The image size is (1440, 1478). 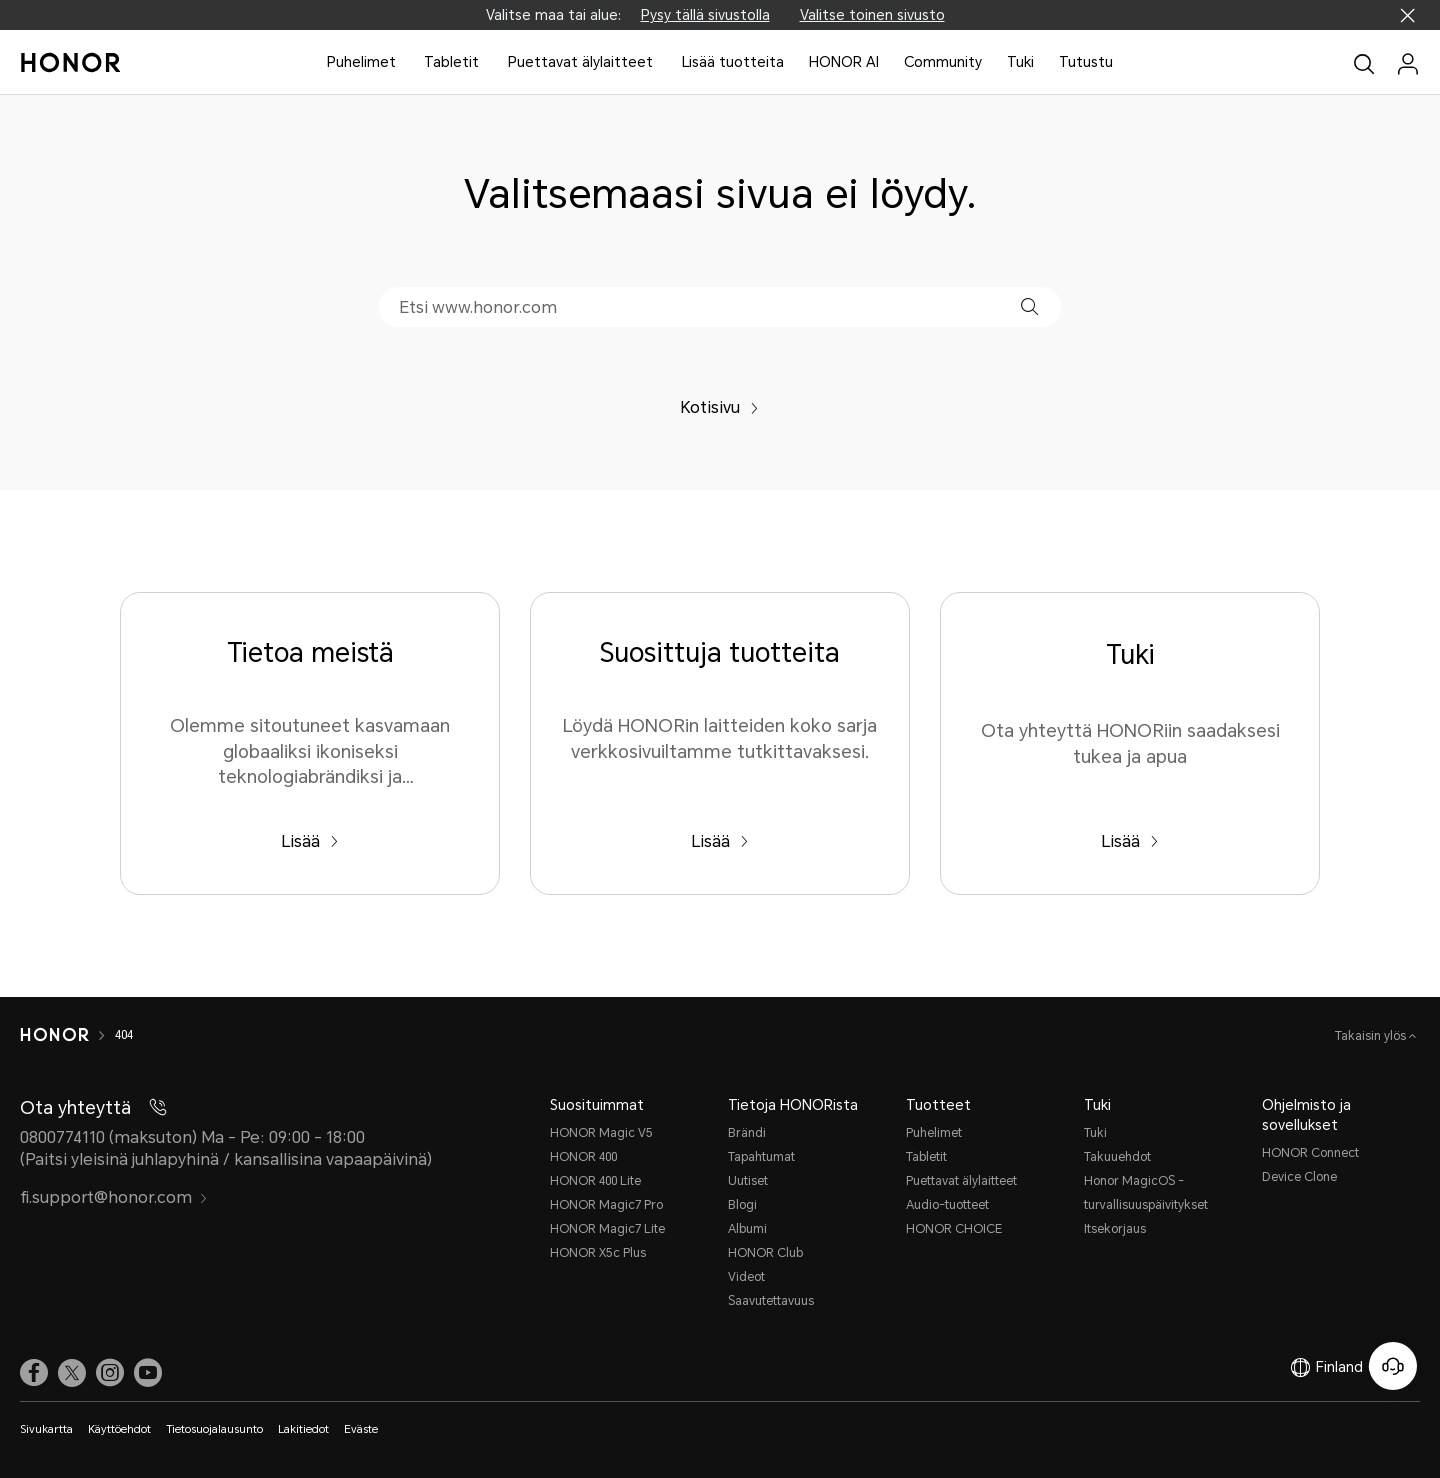 What do you see at coordinates (1086, 62) in the screenshot?
I see `Tutustu [button]` at bounding box center [1086, 62].